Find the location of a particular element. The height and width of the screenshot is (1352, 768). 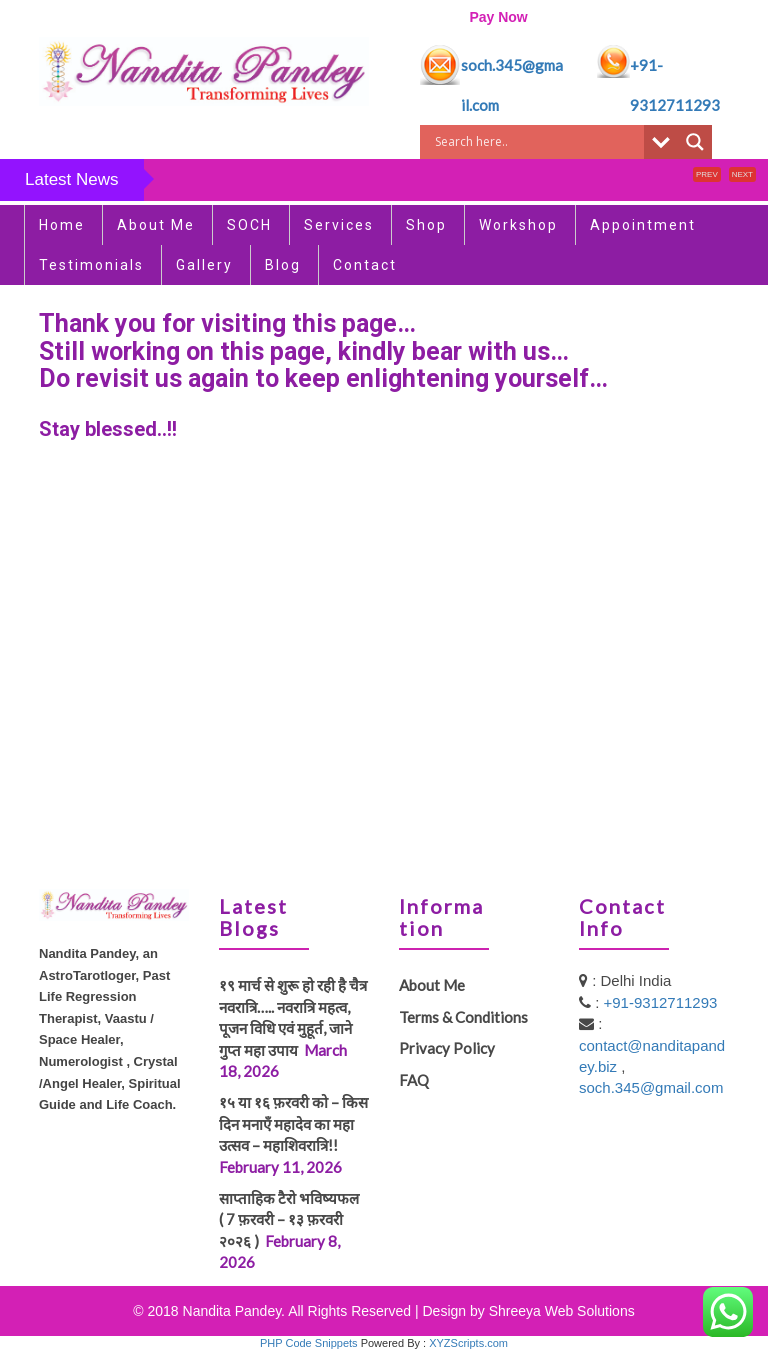

१५ या १६ फ़रवरी को – किस दिन मनाएँ महादेव का महा उत्सव – महाशिवरात्रि!! is located at coordinates (293, 1123).